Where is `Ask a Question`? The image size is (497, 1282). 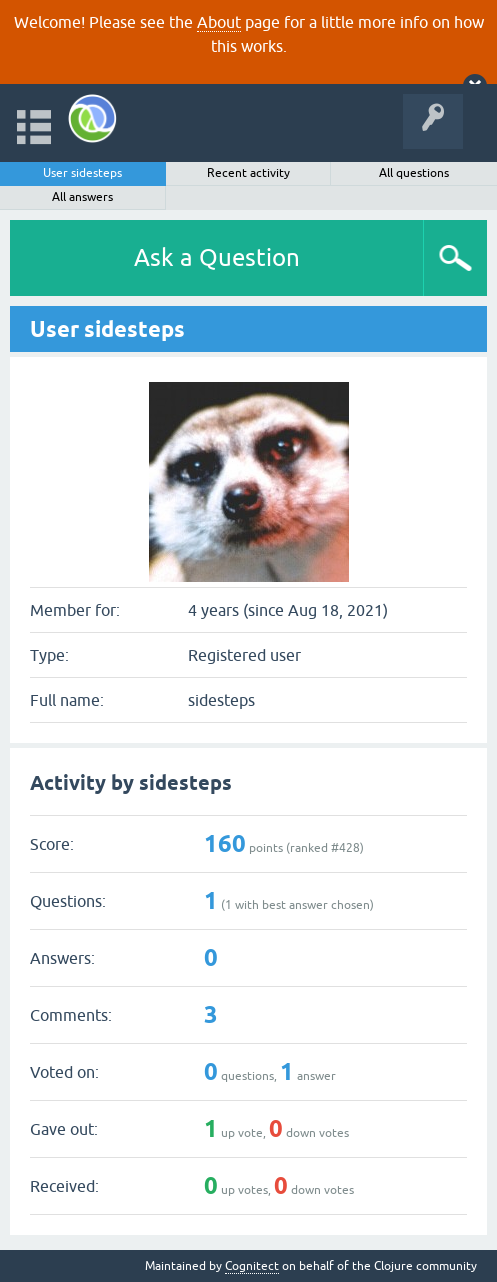 Ask a Question is located at coordinates (217, 257).